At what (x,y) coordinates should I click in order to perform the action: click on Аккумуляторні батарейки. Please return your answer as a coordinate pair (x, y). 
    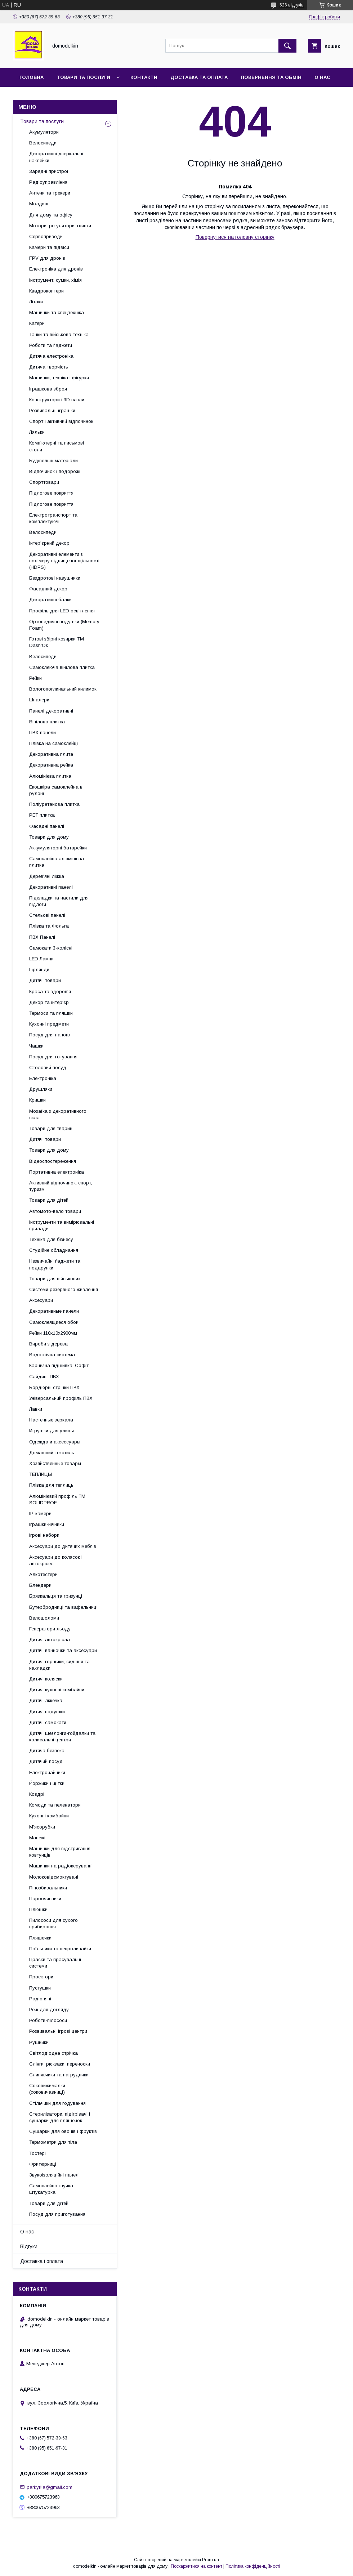
    Looking at the image, I should click on (58, 848).